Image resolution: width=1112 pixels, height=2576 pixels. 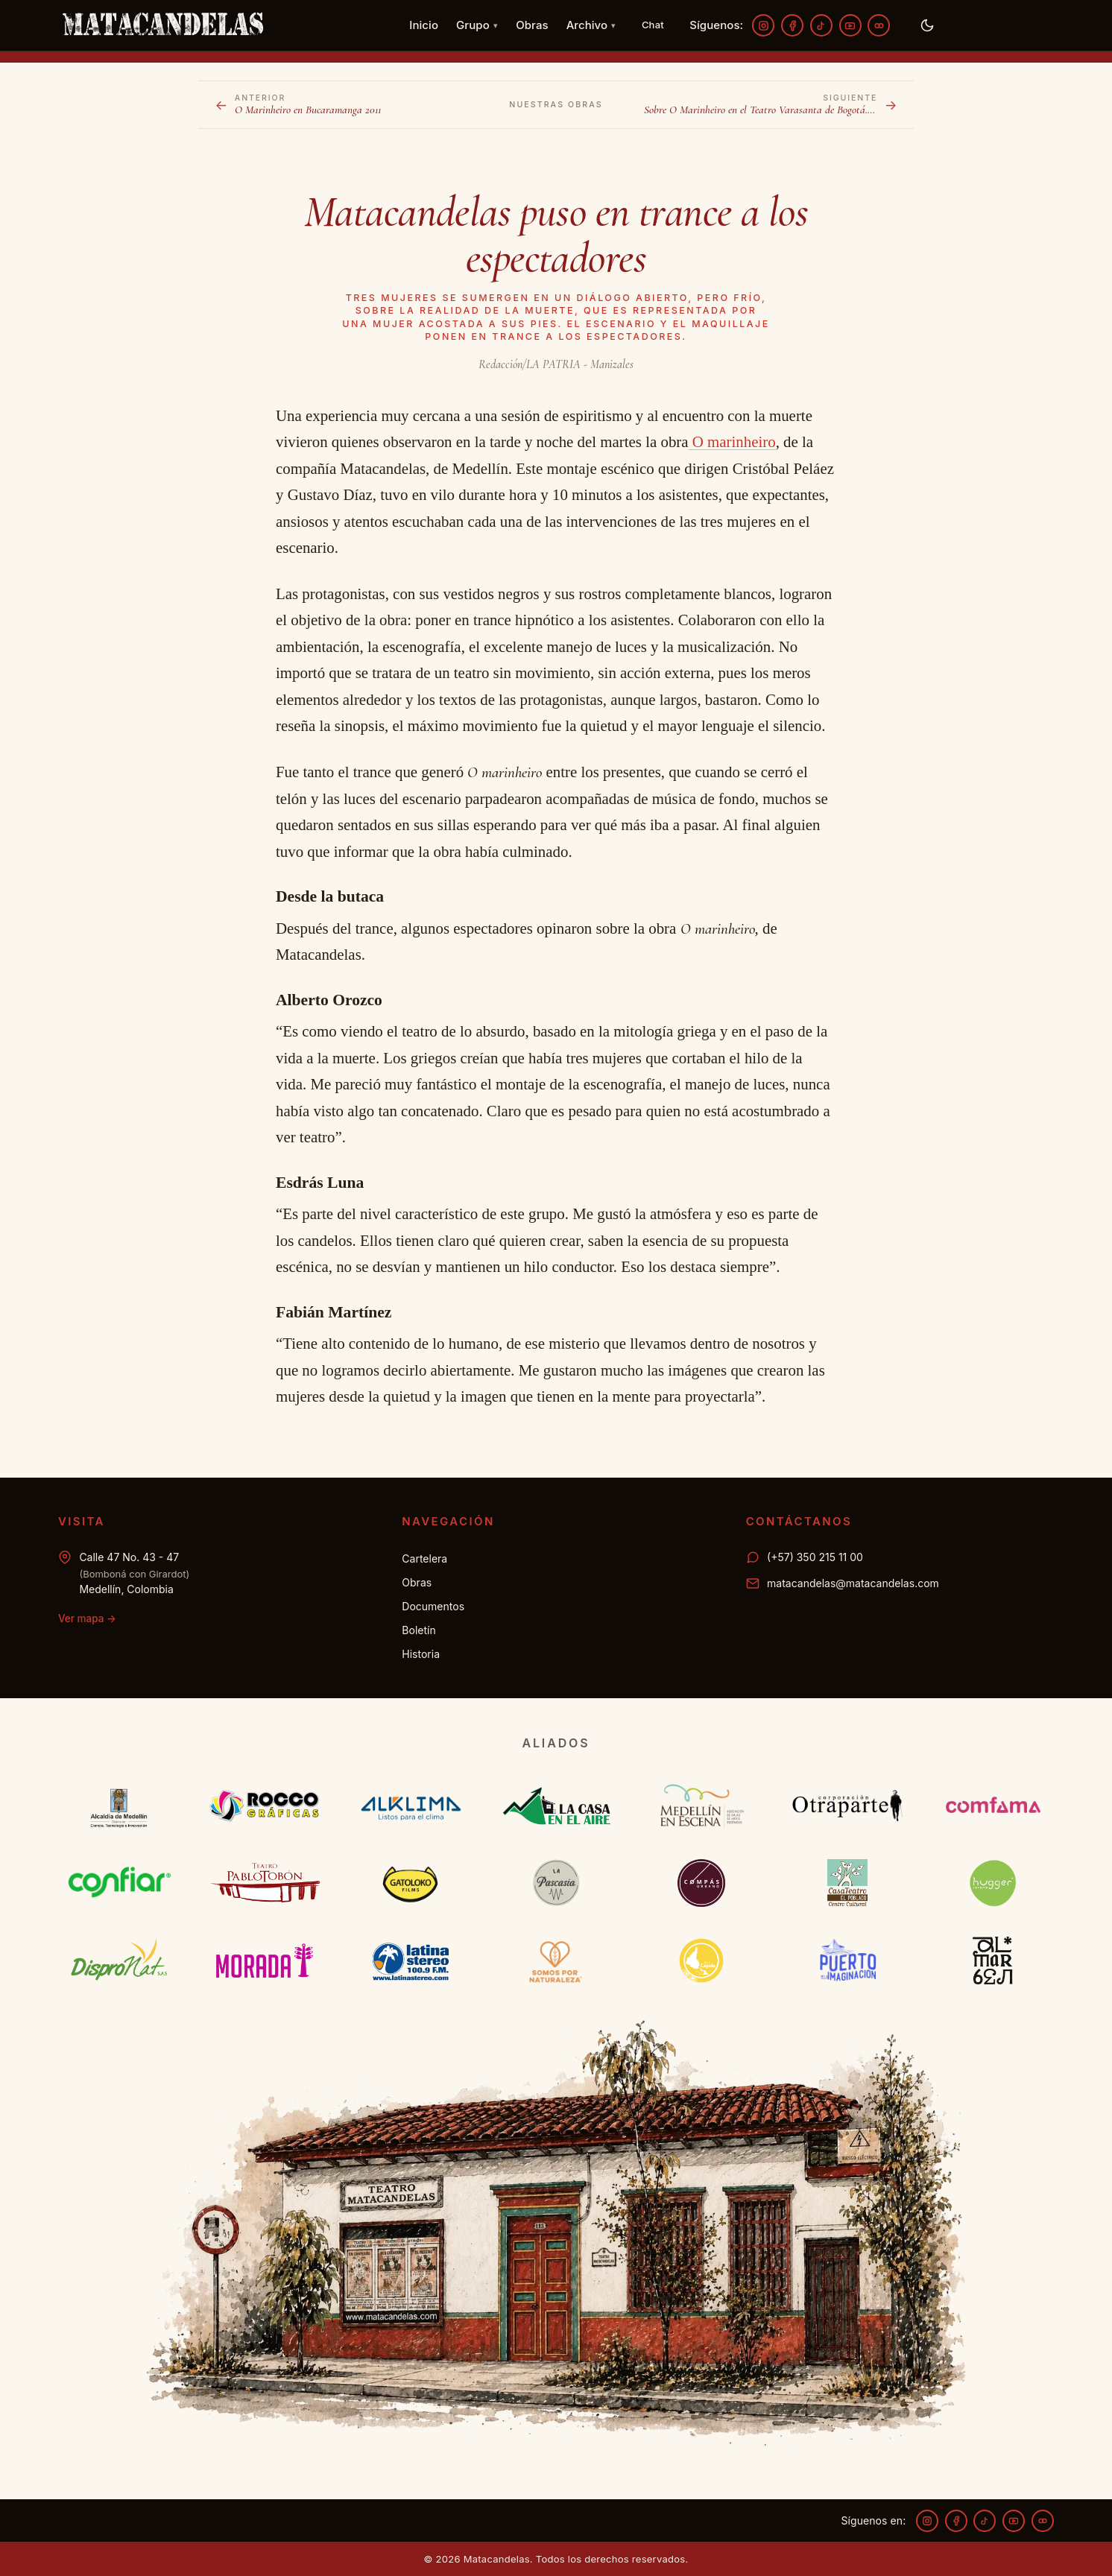 I want to click on [TikTok], so click(x=821, y=25).